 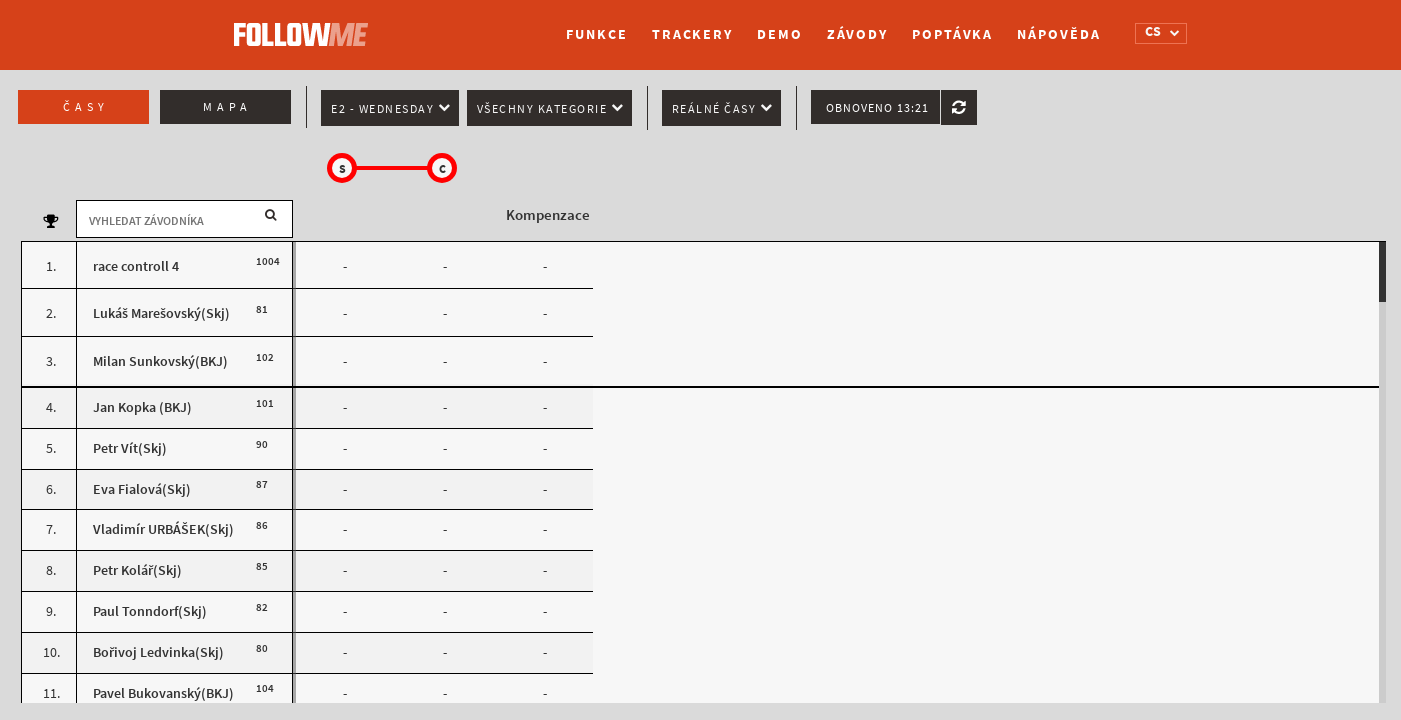 I want to click on Paul Tonndorf(Skj), so click(x=150, y=611).